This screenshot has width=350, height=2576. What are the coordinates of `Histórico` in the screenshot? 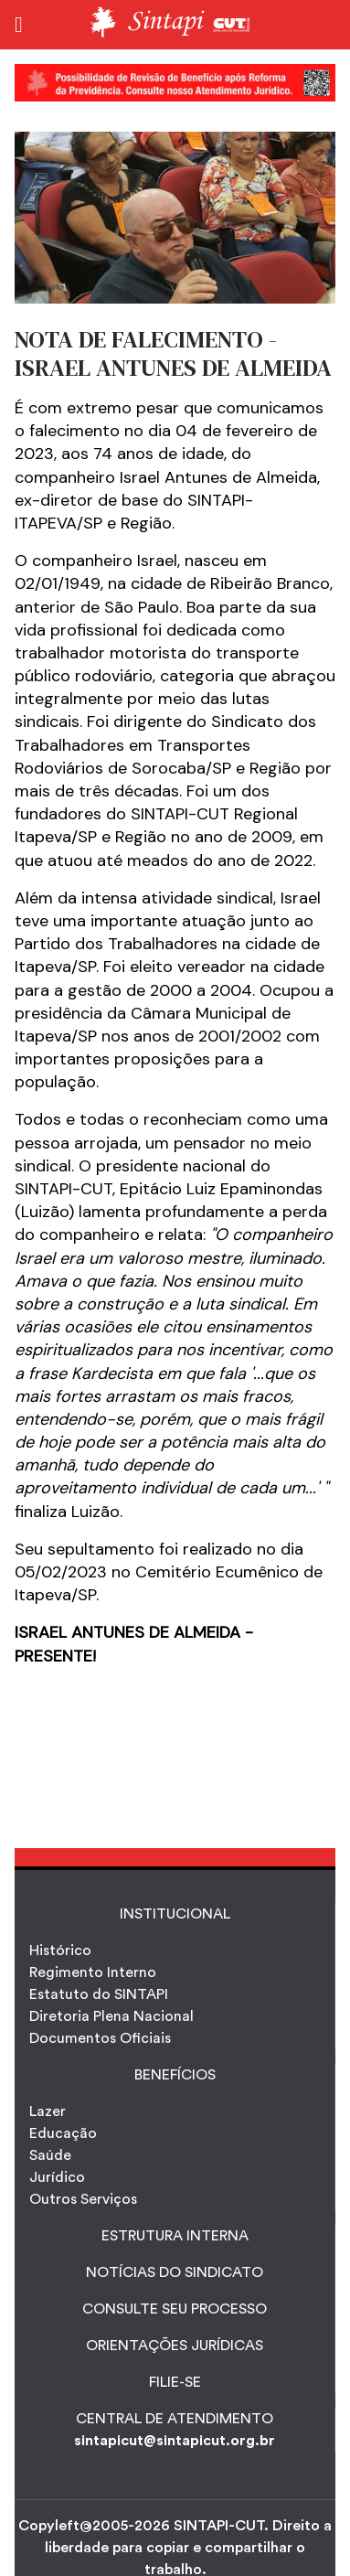 It's located at (60, 1950).